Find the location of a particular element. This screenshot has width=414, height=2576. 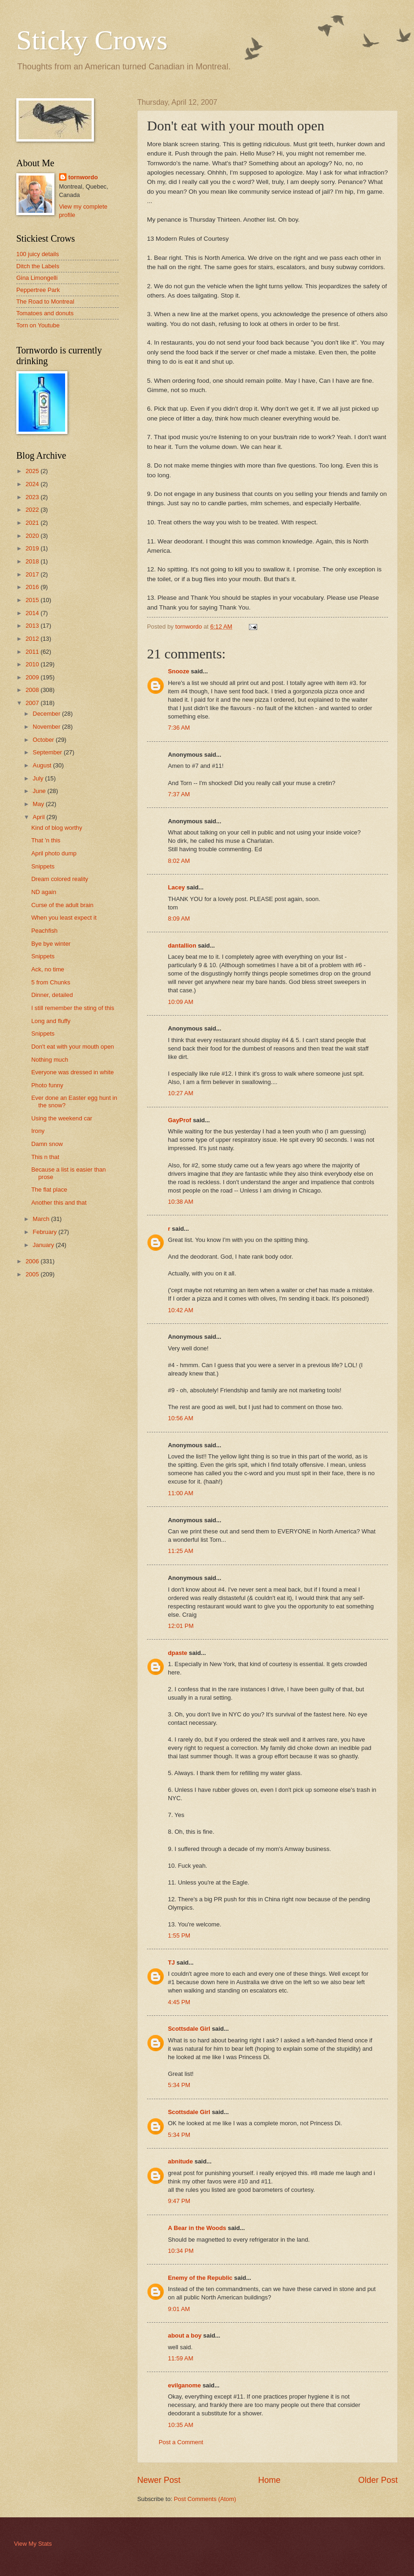

2009 is located at coordinates (33, 677).